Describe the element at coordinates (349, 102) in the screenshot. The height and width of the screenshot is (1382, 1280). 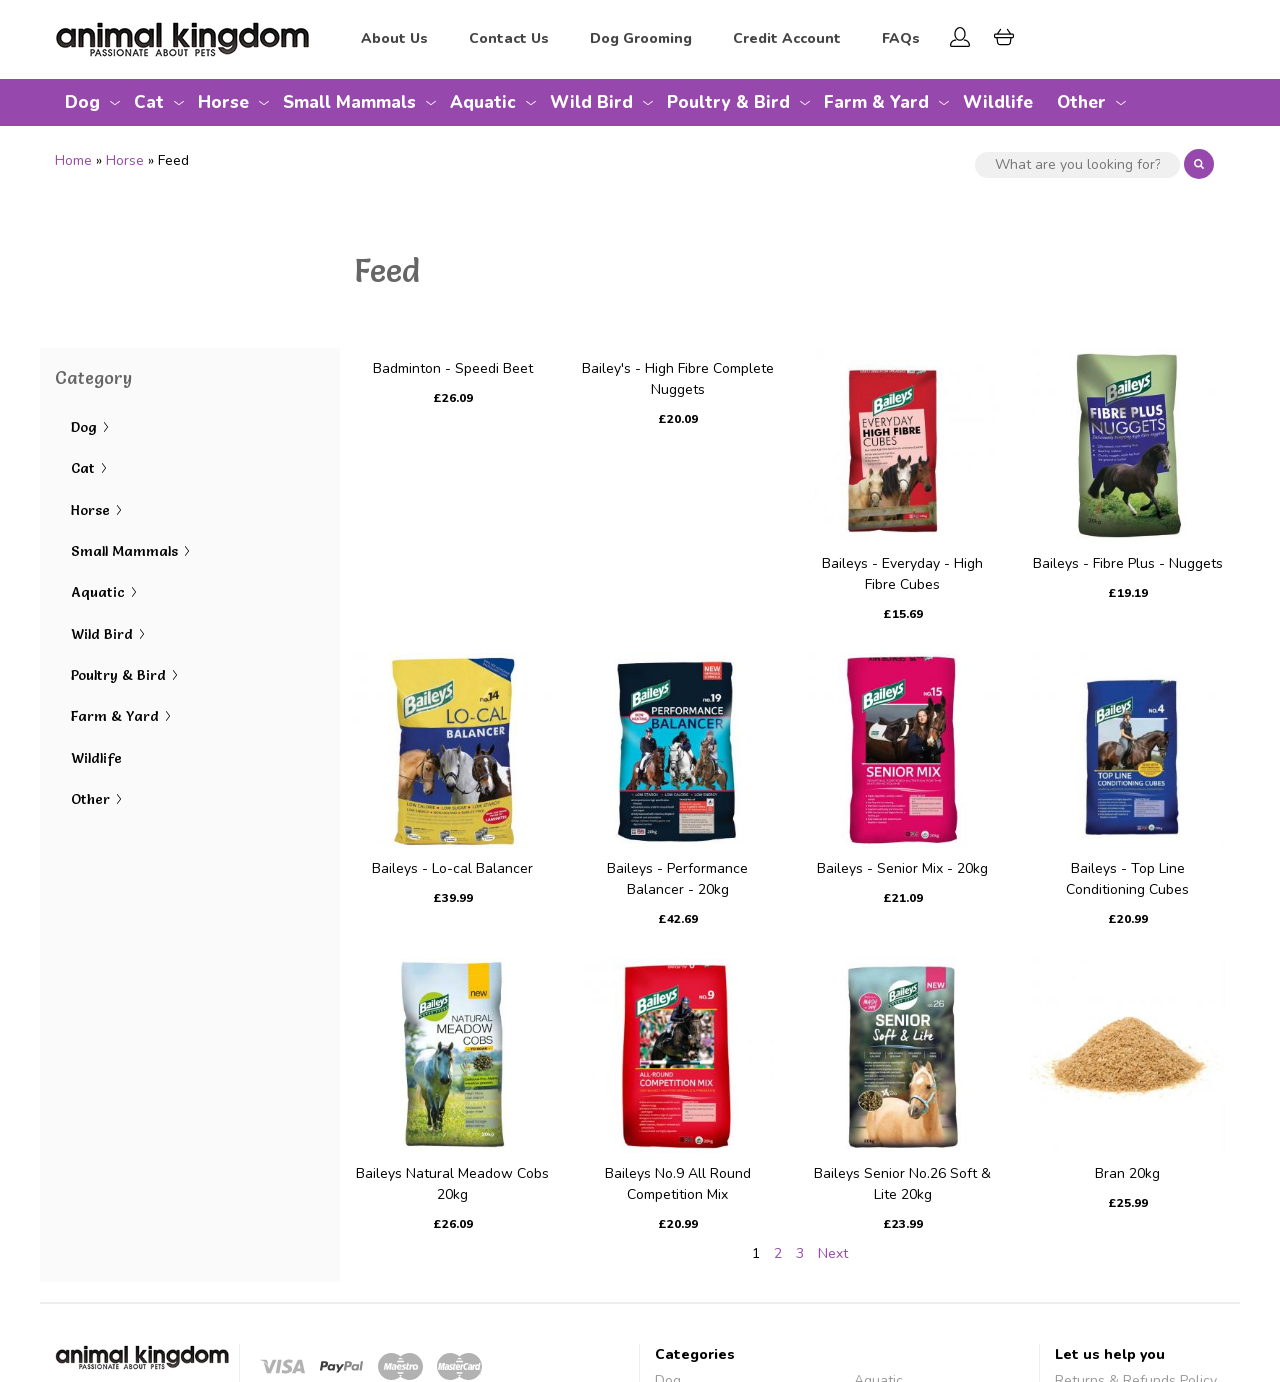
I see `Small Mammals` at that location.